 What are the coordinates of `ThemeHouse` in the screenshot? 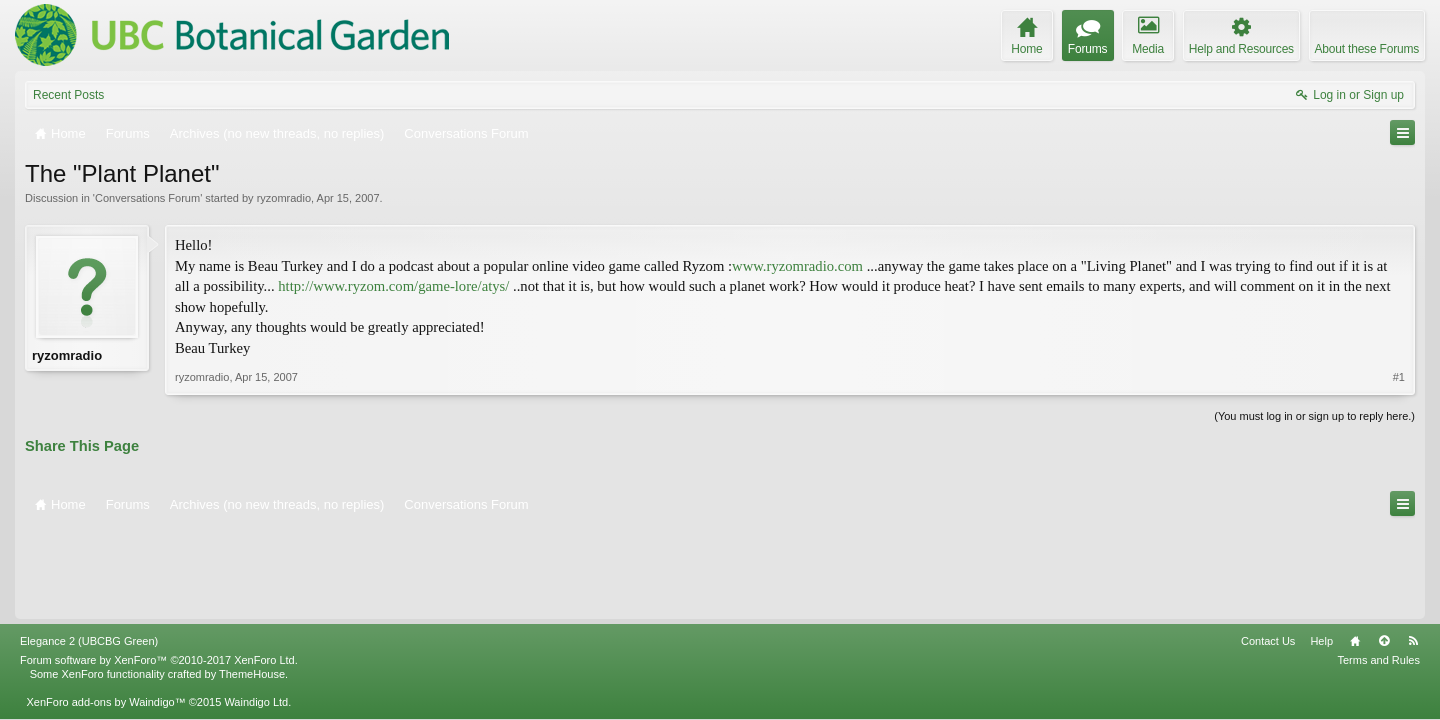 It's located at (252, 585).